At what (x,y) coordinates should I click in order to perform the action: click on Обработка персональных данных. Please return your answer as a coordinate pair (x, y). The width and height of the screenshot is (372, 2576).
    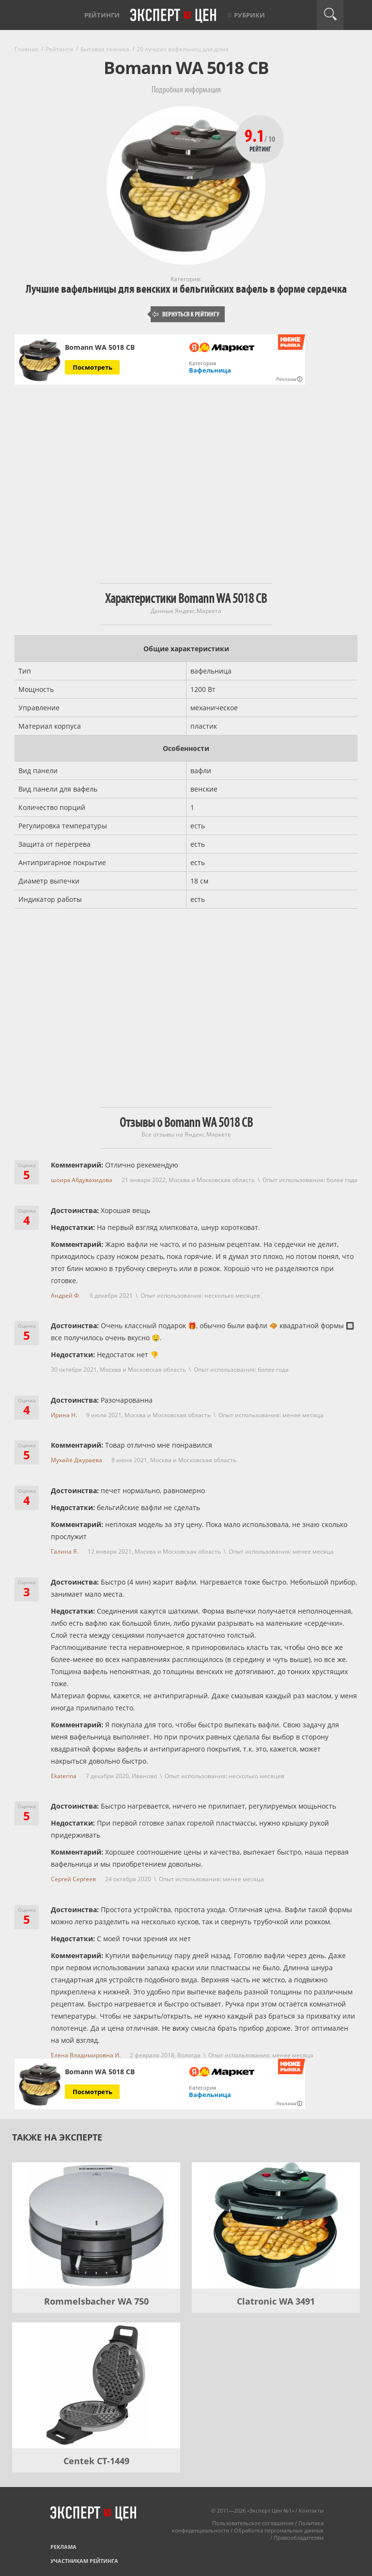
    Looking at the image, I should click on (279, 2530).